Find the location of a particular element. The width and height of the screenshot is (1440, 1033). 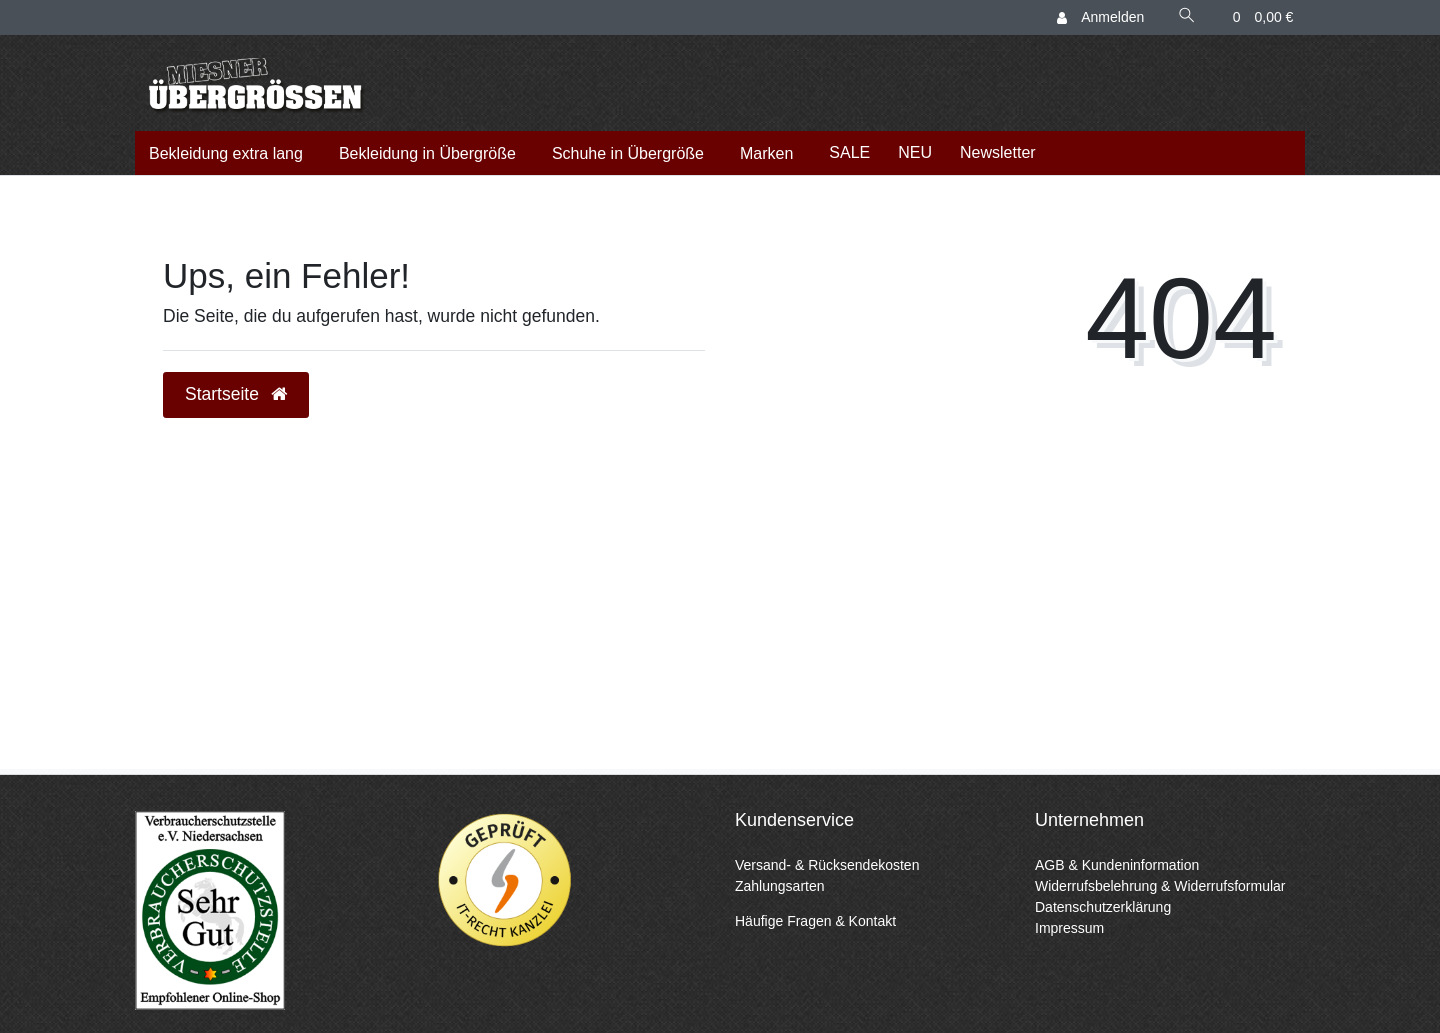

Bekleidung in Übergröße is located at coordinates (427, 153).